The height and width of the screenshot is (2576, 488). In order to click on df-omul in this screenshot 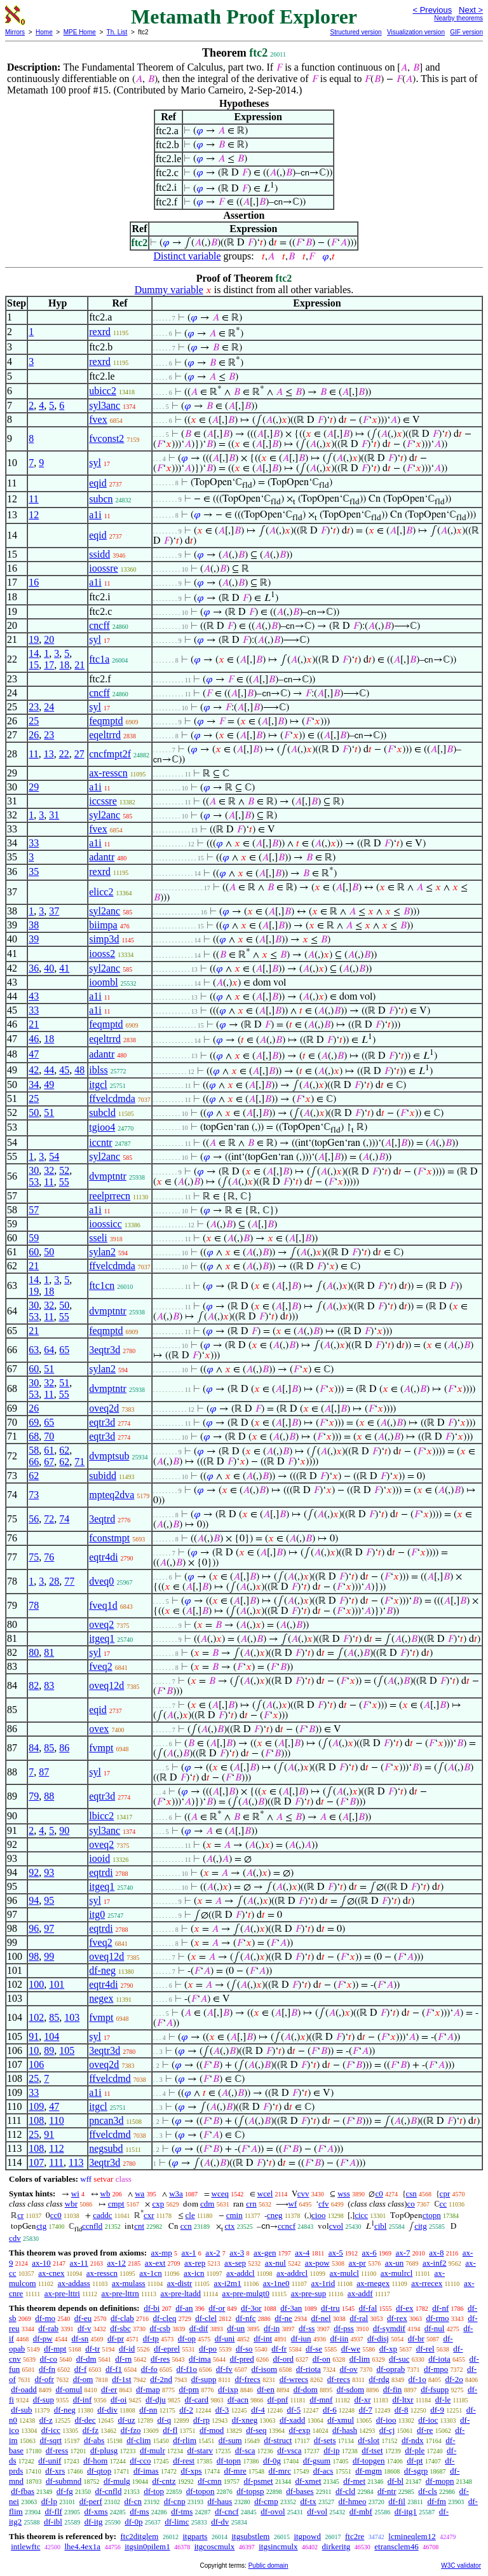, I will do `click(68, 2389)`.